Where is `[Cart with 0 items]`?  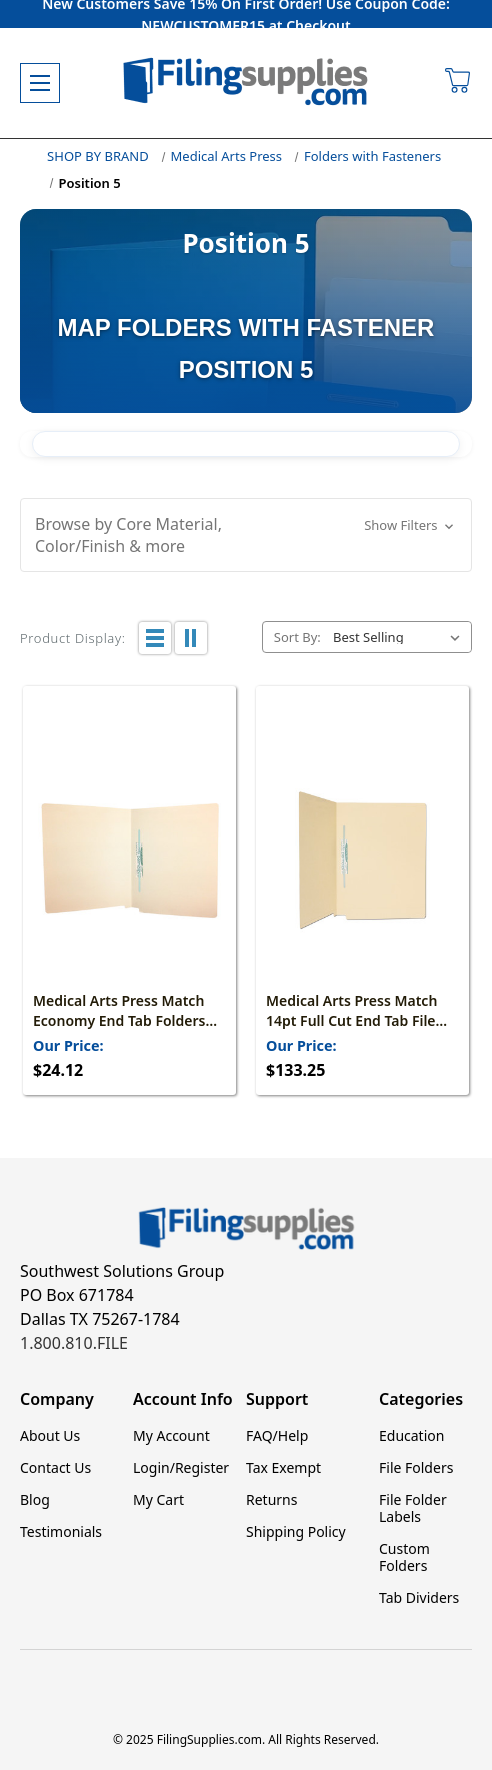 [Cart with 0 items] is located at coordinates (458, 83).